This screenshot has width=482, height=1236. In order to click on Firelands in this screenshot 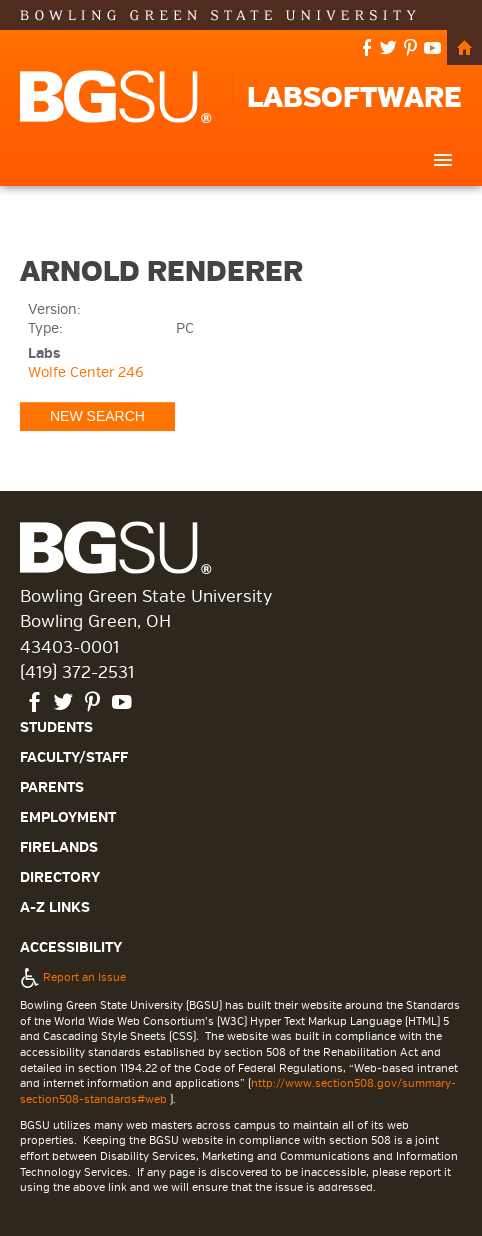, I will do `click(59, 847)`.